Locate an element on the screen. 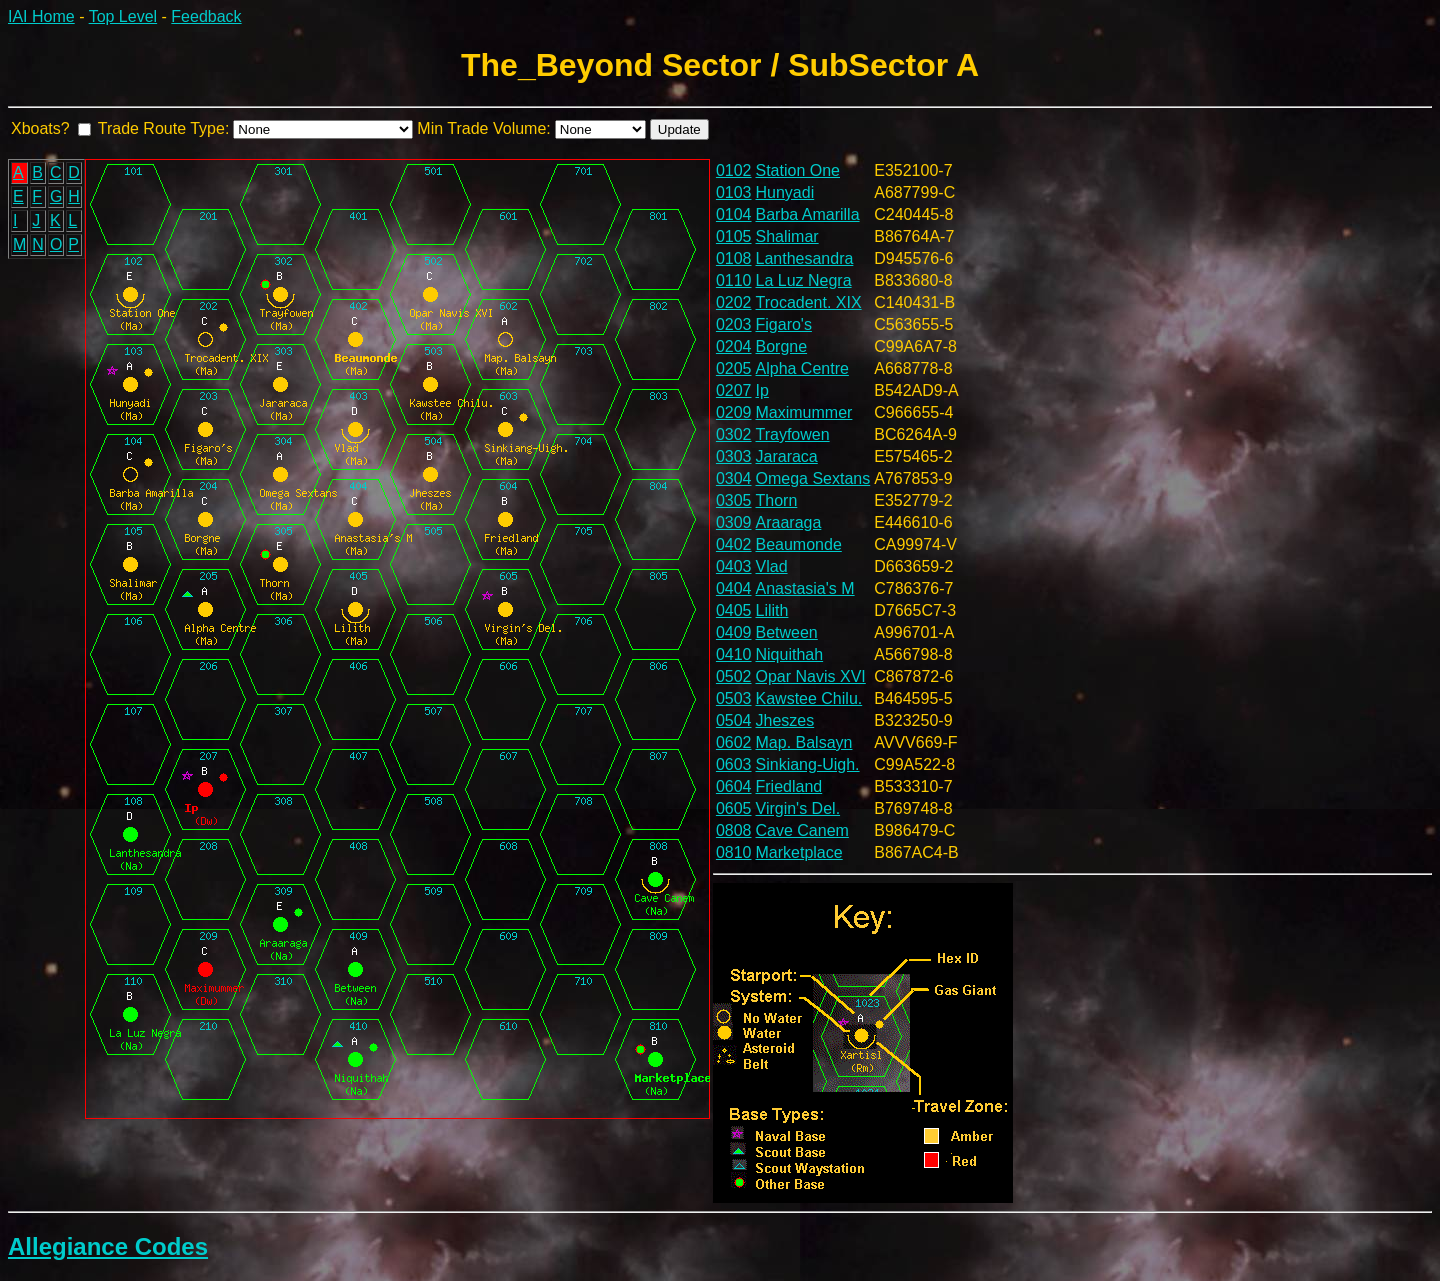 The image size is (1440, 1281). Allegiance Codes is located at coordinates (108, 1246).